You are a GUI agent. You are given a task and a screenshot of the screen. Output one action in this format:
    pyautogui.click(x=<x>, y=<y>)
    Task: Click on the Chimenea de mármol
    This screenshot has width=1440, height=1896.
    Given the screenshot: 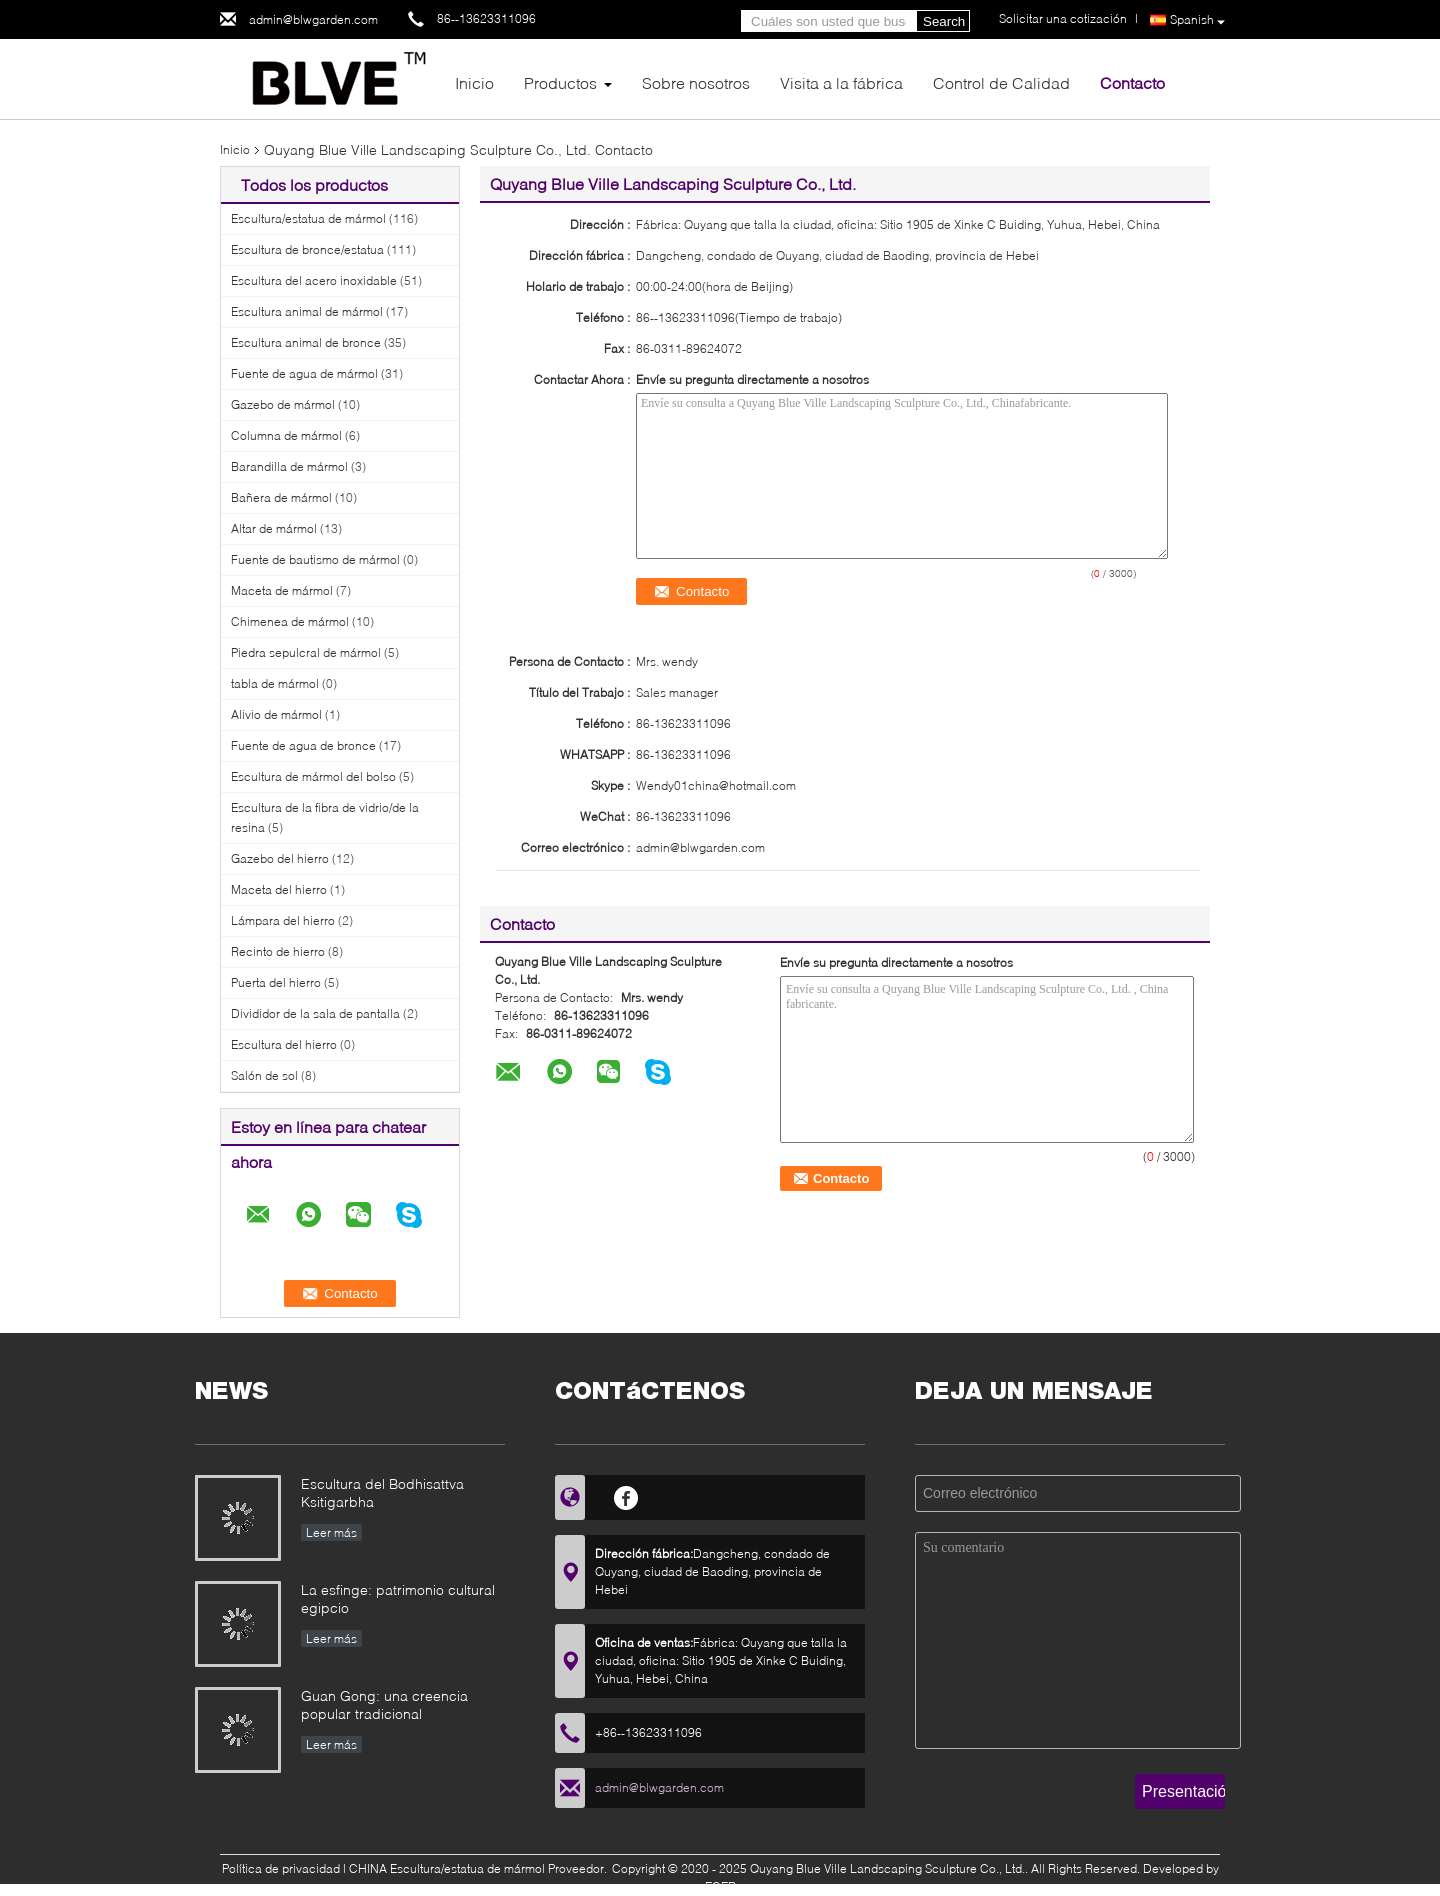 What is the action you would take?
    pyautogui.click(x=290, y=621)
    